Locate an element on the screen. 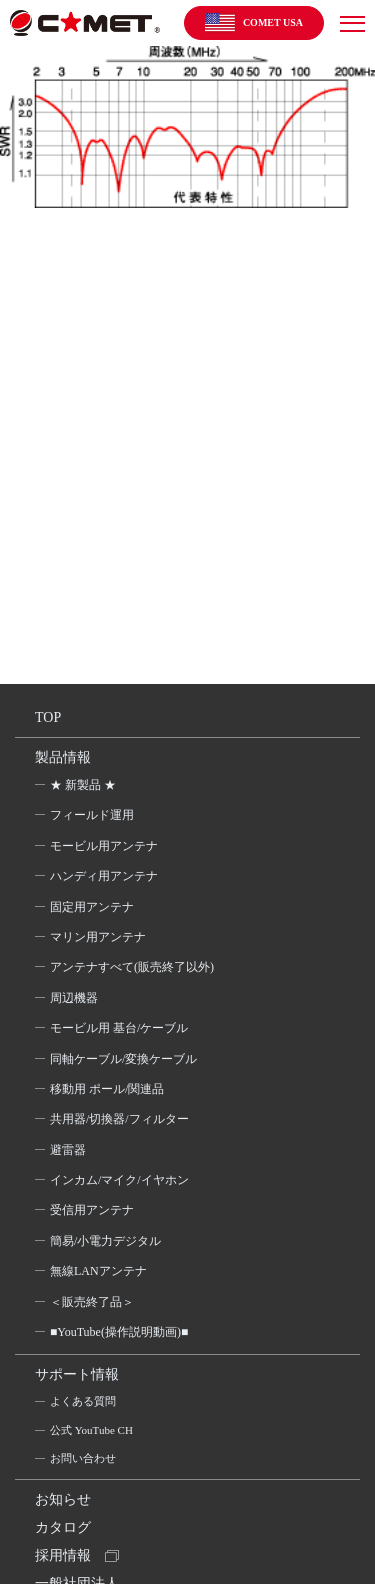 Image resolution: width=375 pixels, height=1584 pixels. お問い合わせ is located at coordinates (83, 1458).